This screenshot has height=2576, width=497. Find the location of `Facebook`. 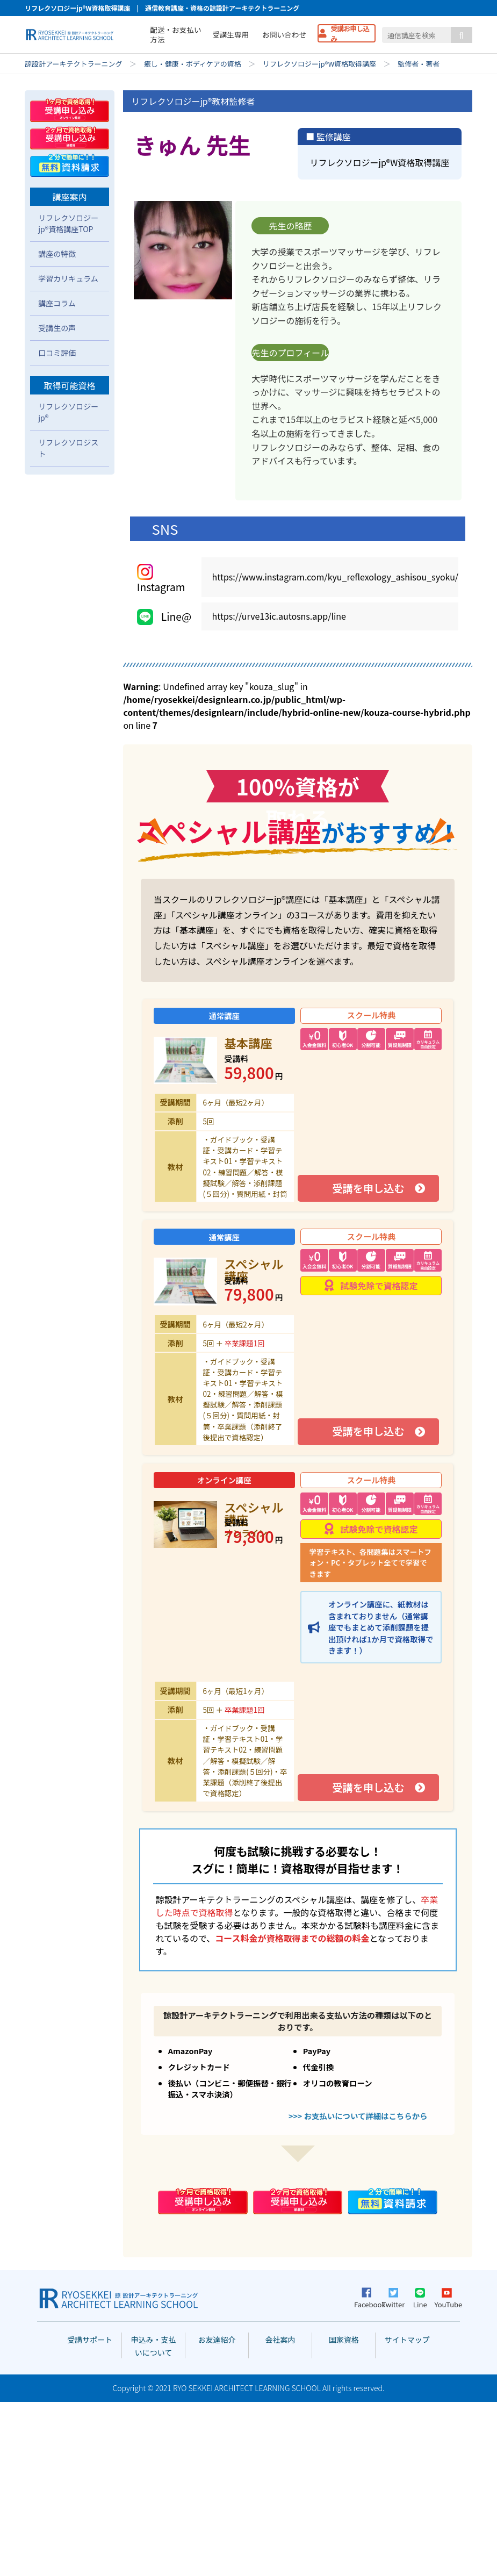

Facebook is located at coordinates (366, 2473).